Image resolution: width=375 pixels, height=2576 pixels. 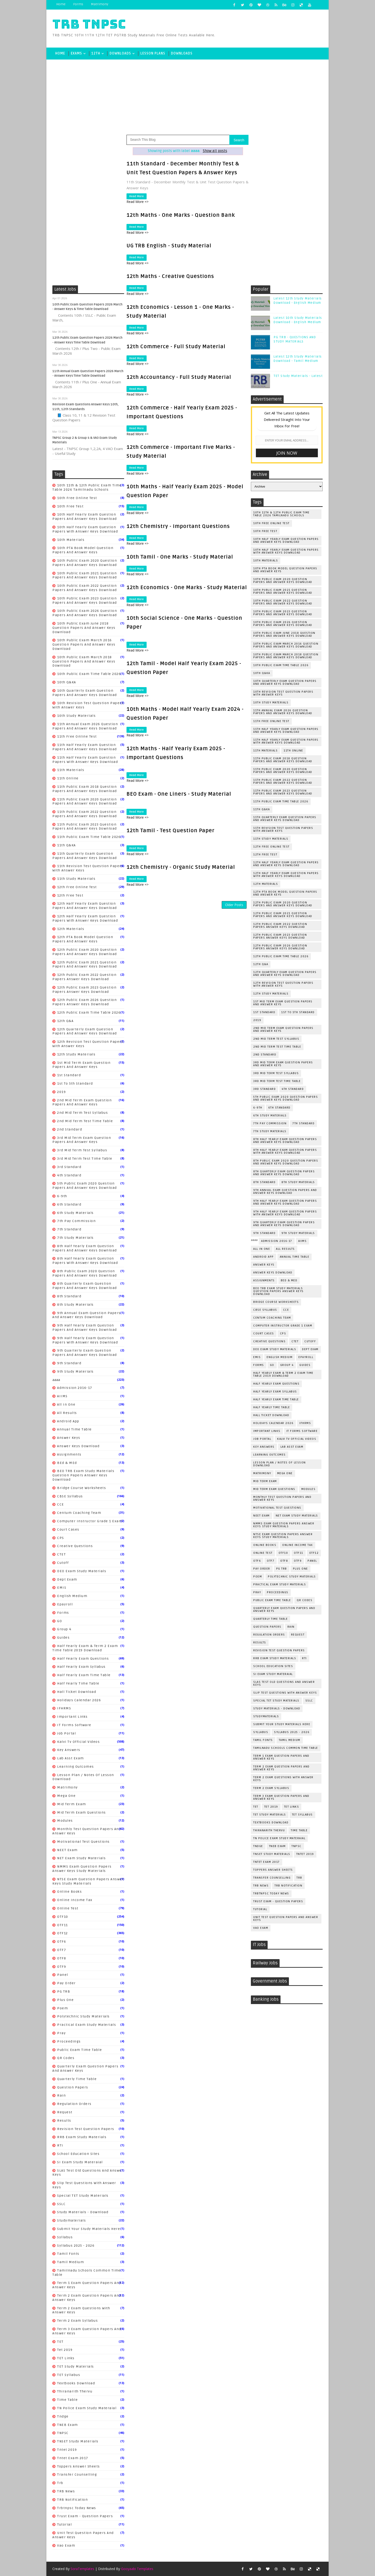 I want to click on 11th Half Yearly Exam Question Papers and Answer Keys Download, so click(x=84, y=747).